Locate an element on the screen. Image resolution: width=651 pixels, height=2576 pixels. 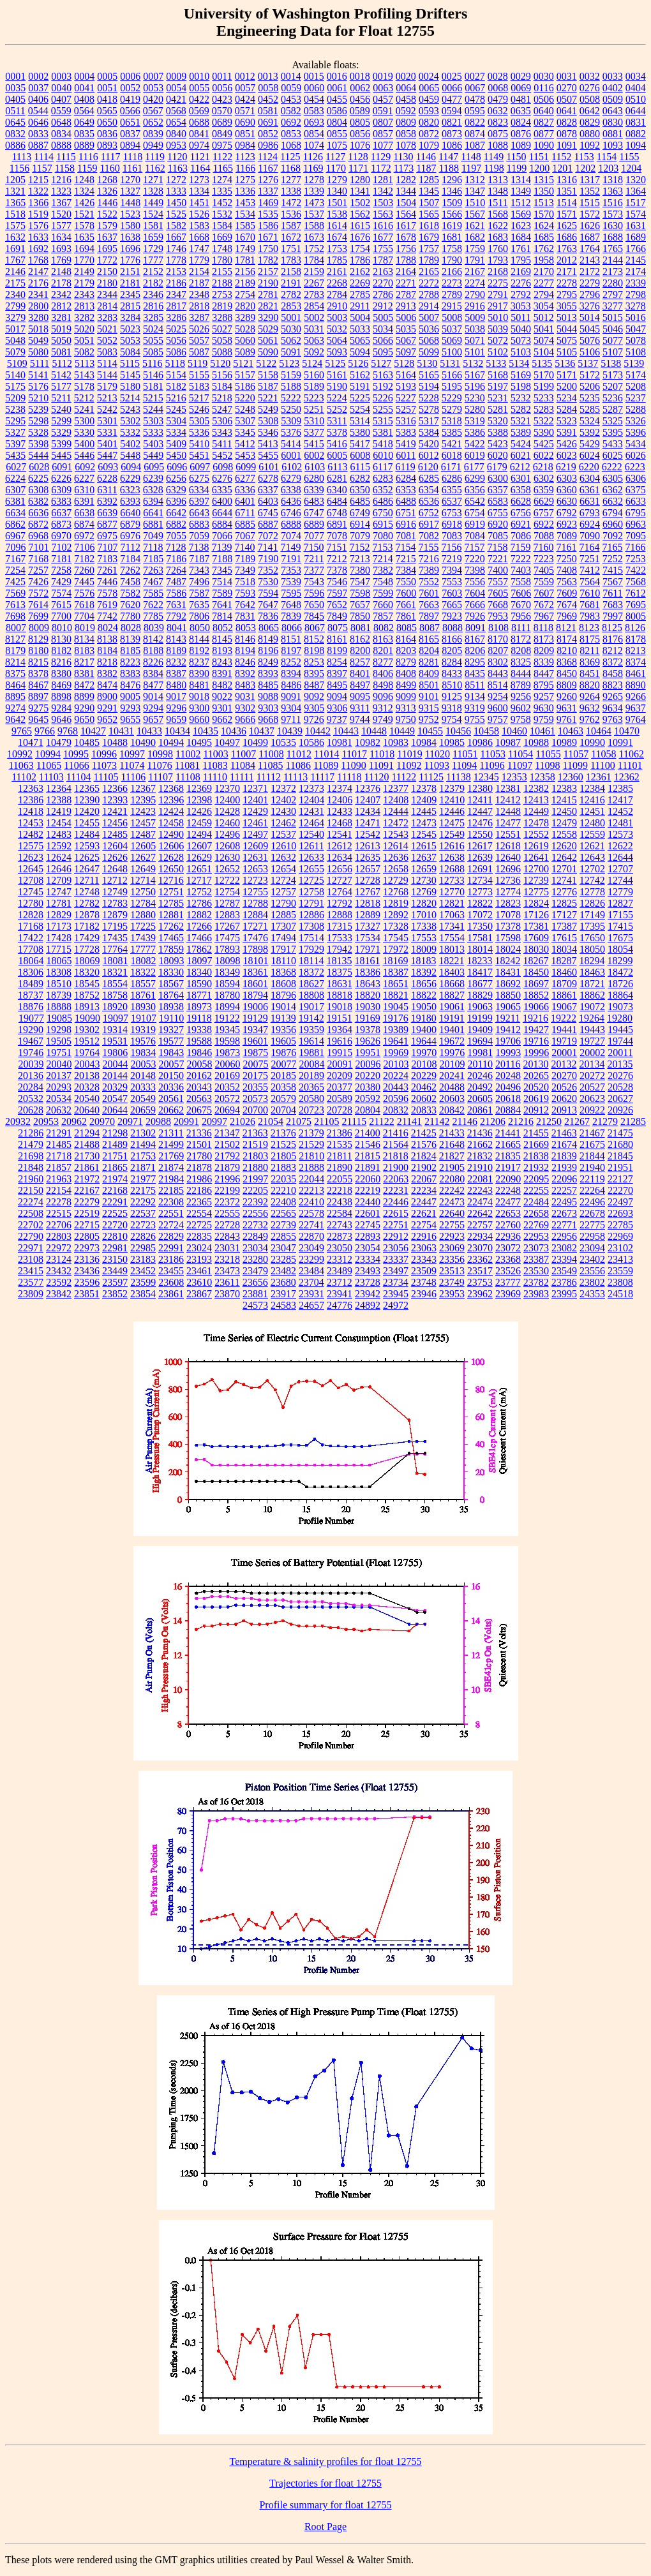
1749 is located at coordinates (245, 248).